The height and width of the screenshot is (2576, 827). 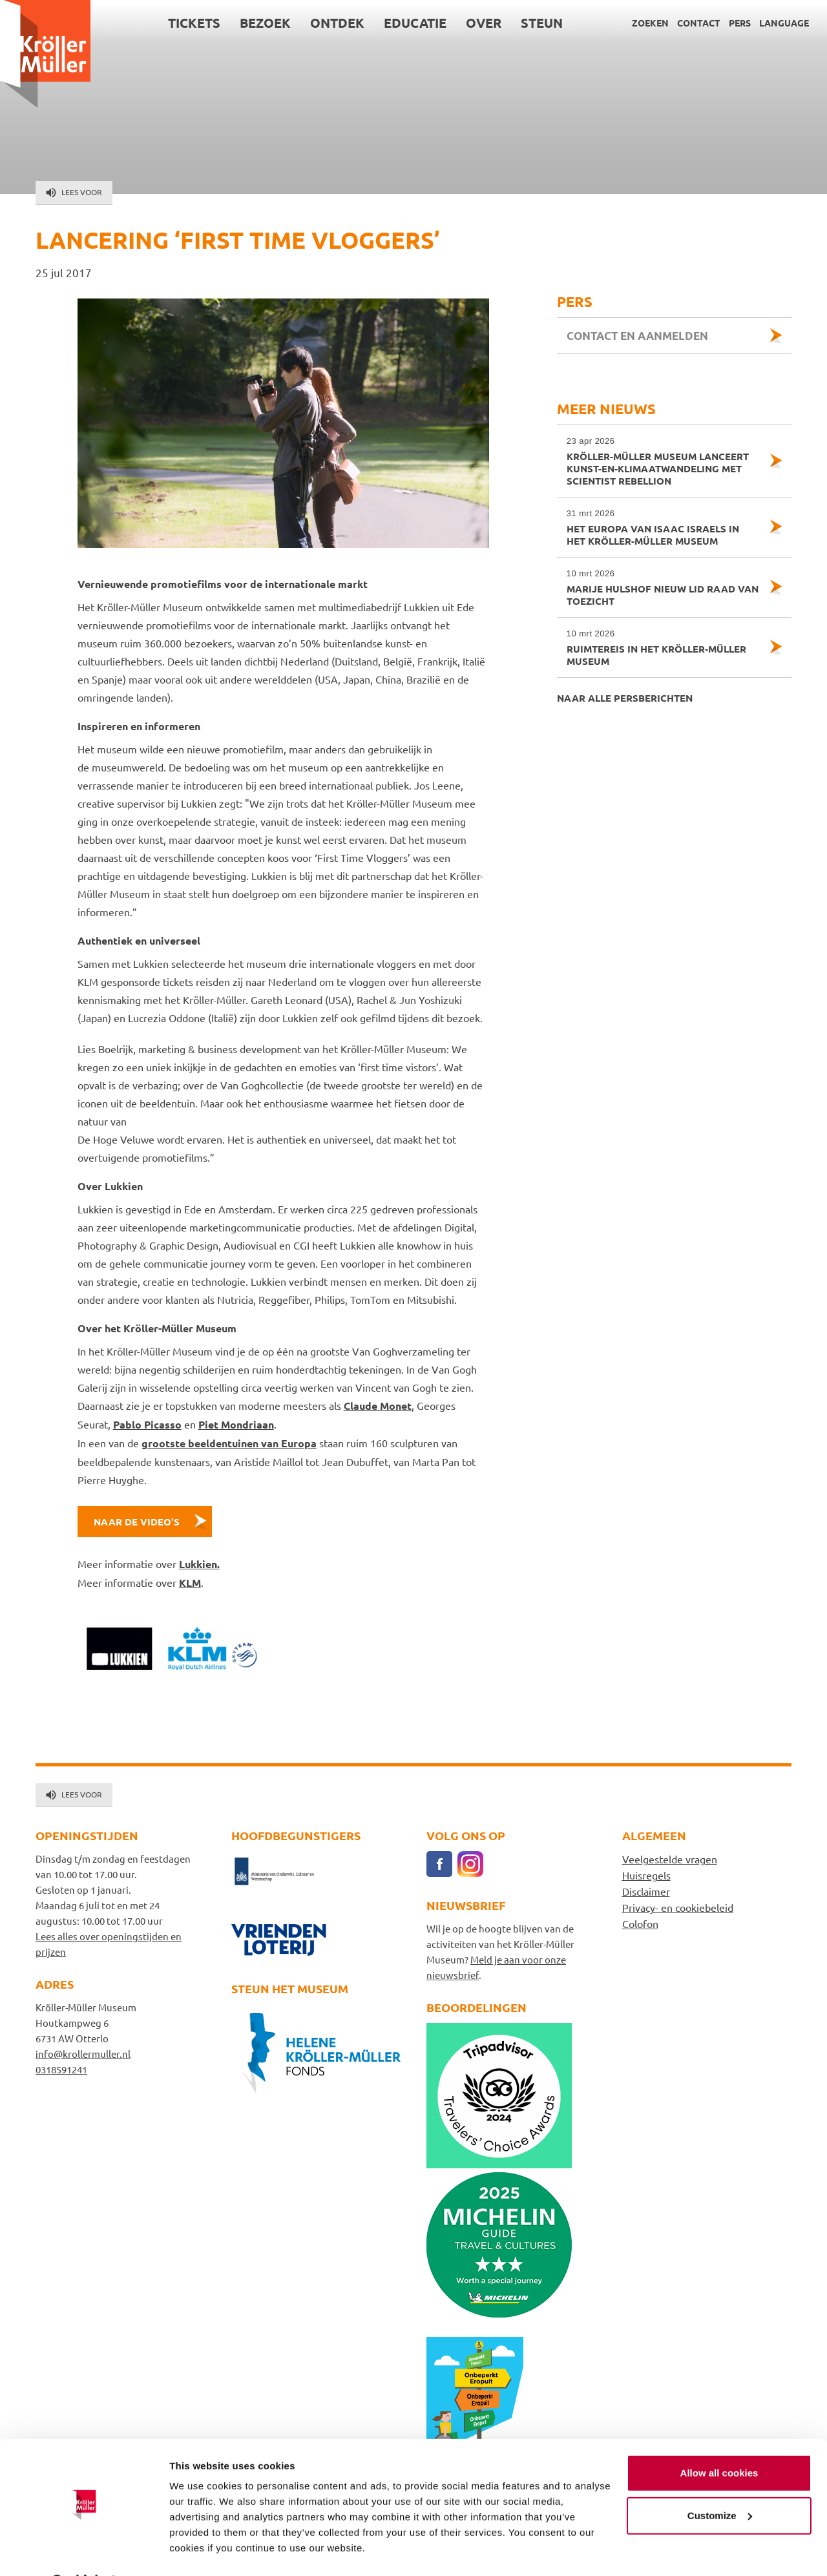 What do you see at coordinates (719, 2482) in the screenshot?
I see `Customize` at bounding box center [719, 2482].